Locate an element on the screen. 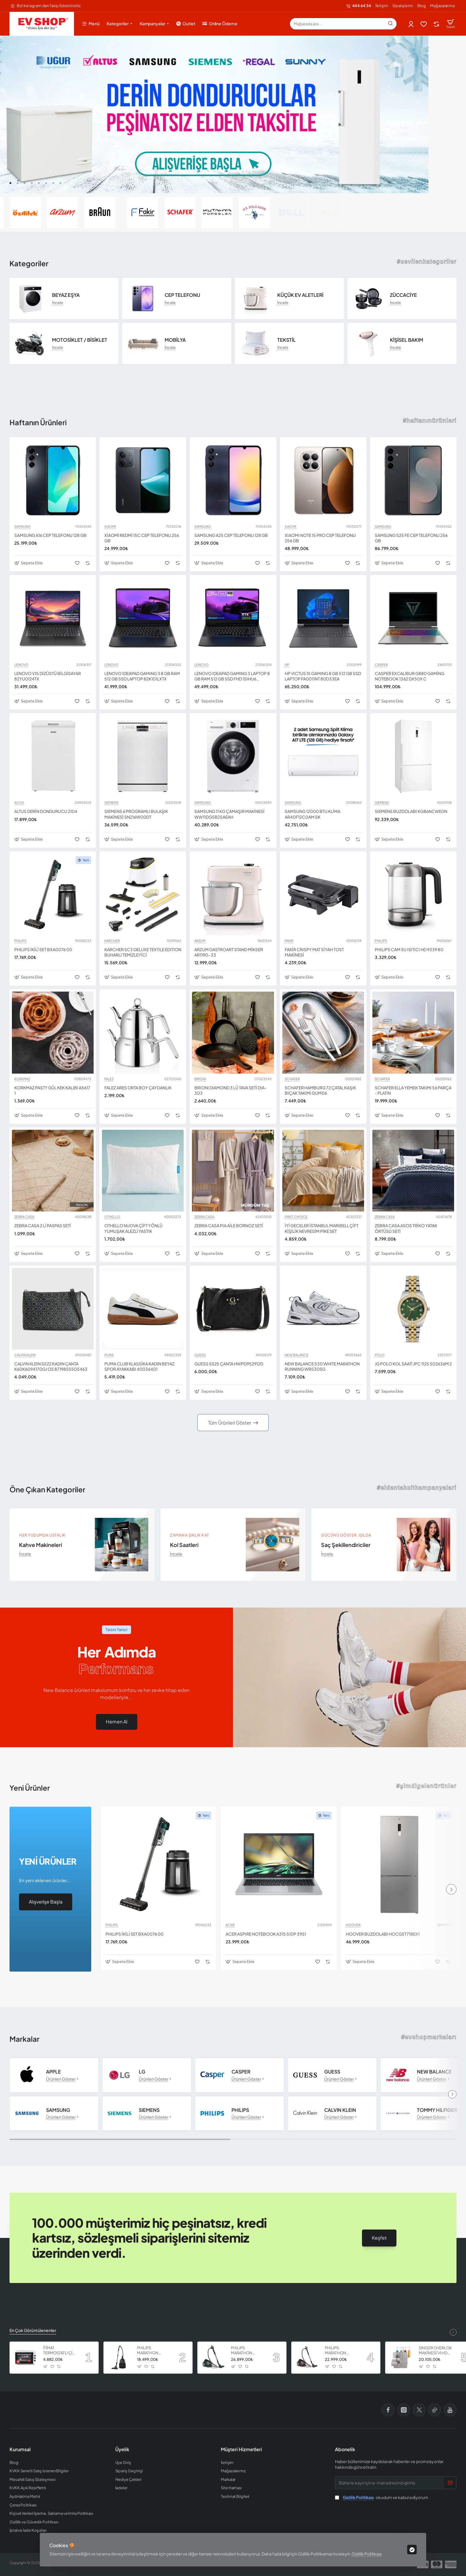 The height and width of the screenshot is (2576, 466). KORKMAZ is located at coordinates (22, 1079).